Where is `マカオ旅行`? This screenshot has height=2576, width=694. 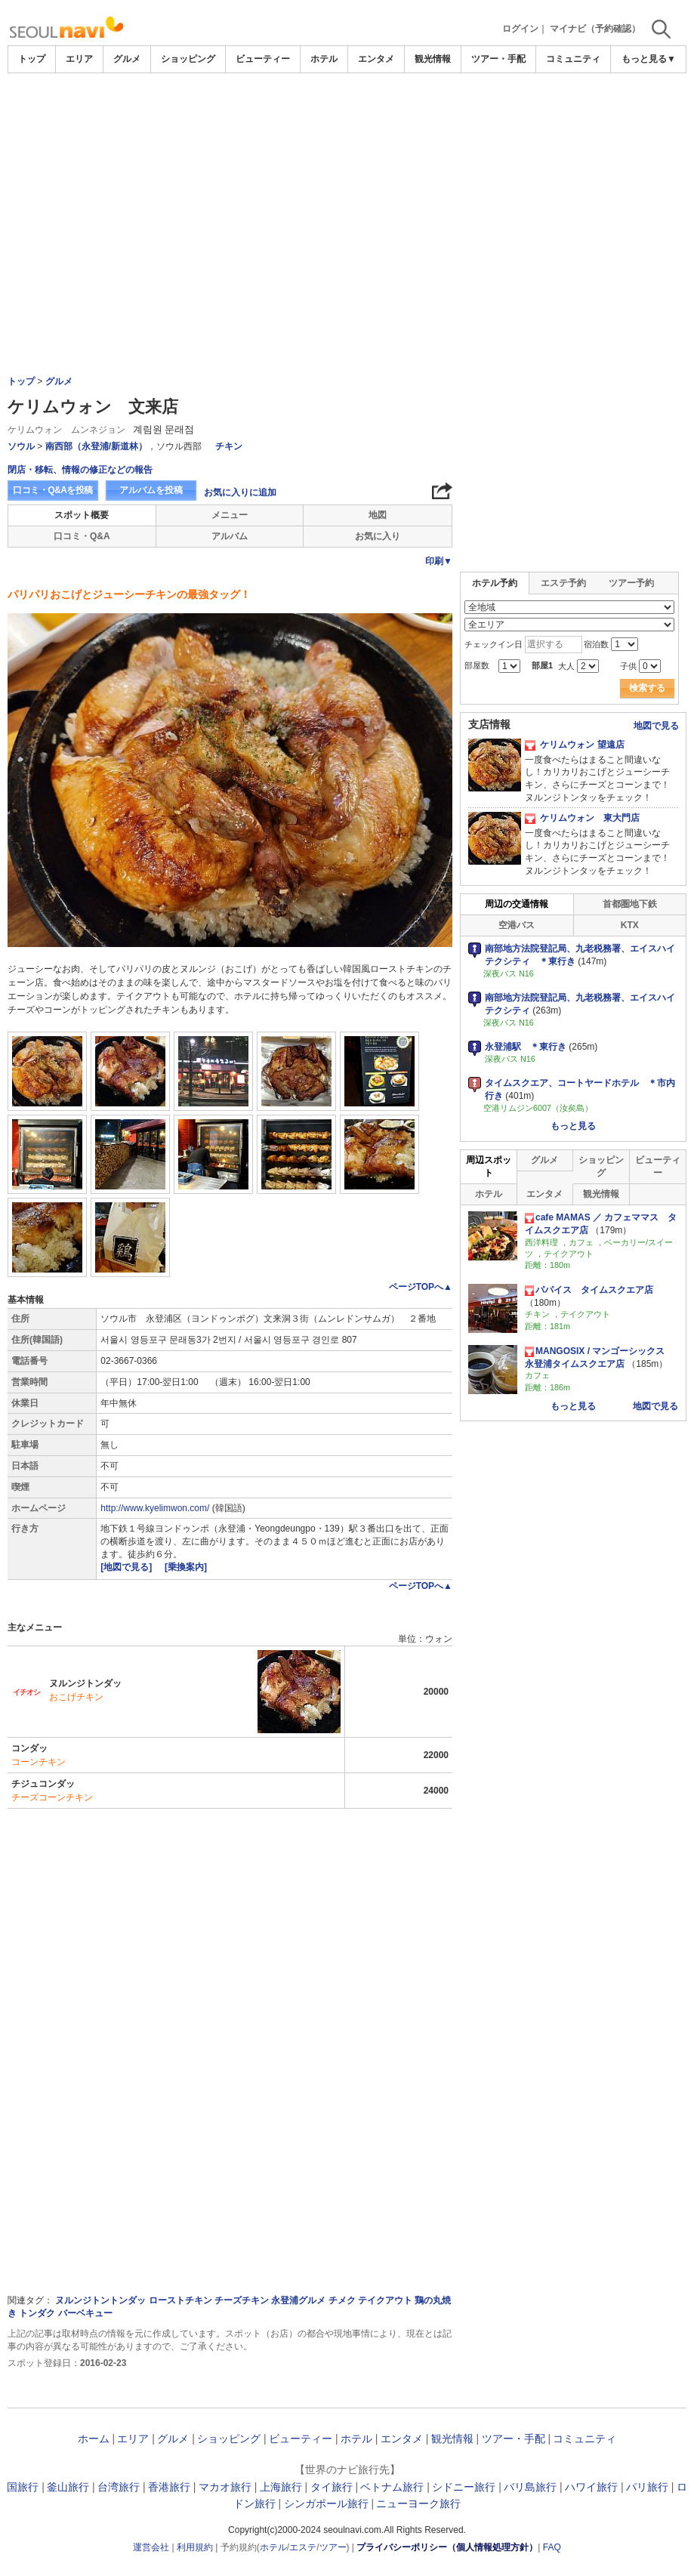 マカオ旅行 is located at coordinates (225, 2487).